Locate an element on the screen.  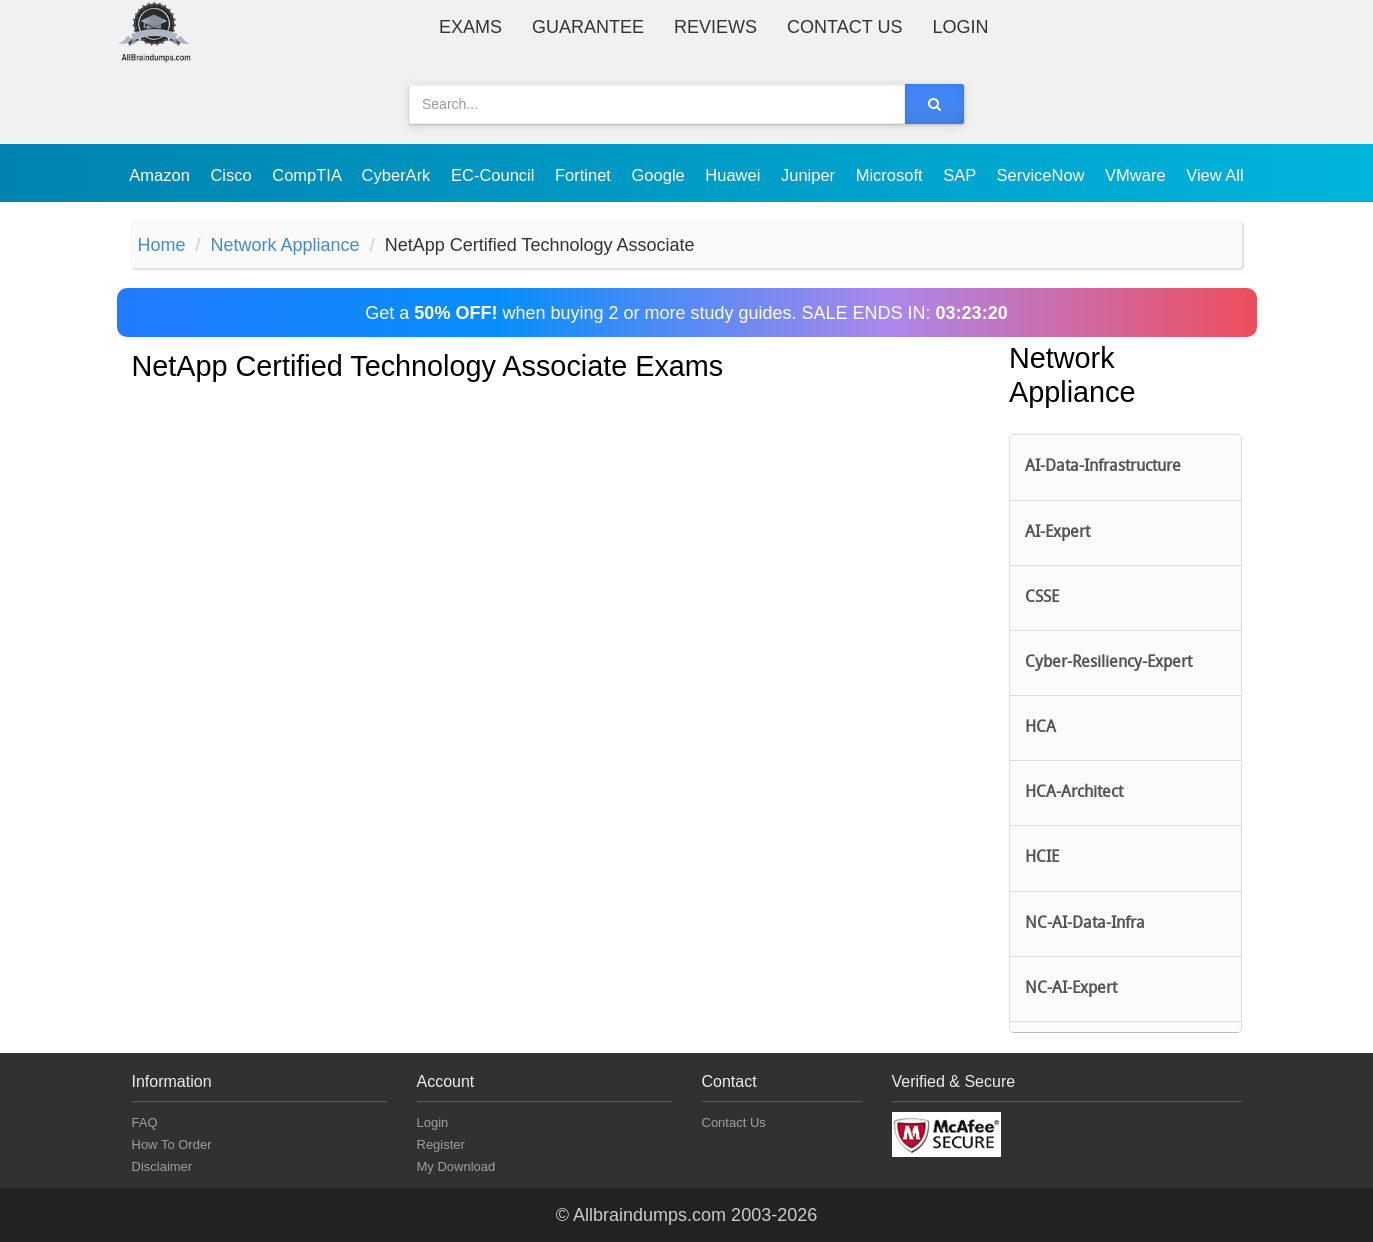
CyberArk is located at coordinates (398, 175).